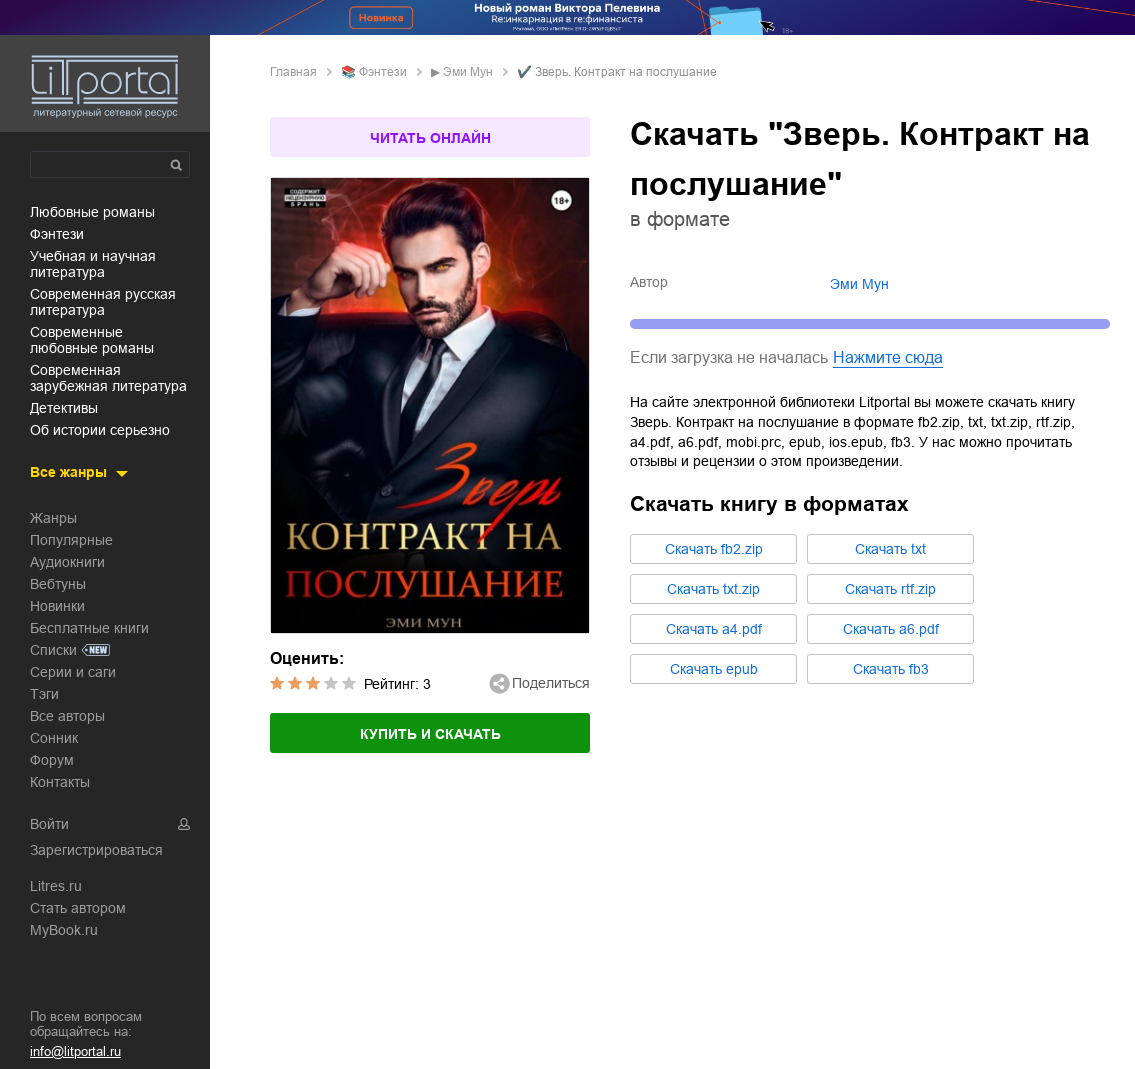 The width and height of the screenshot is (1135, 1069). Describe the element at coordinates (57, 606) in the screenshot. I see `Новинки` at that location.